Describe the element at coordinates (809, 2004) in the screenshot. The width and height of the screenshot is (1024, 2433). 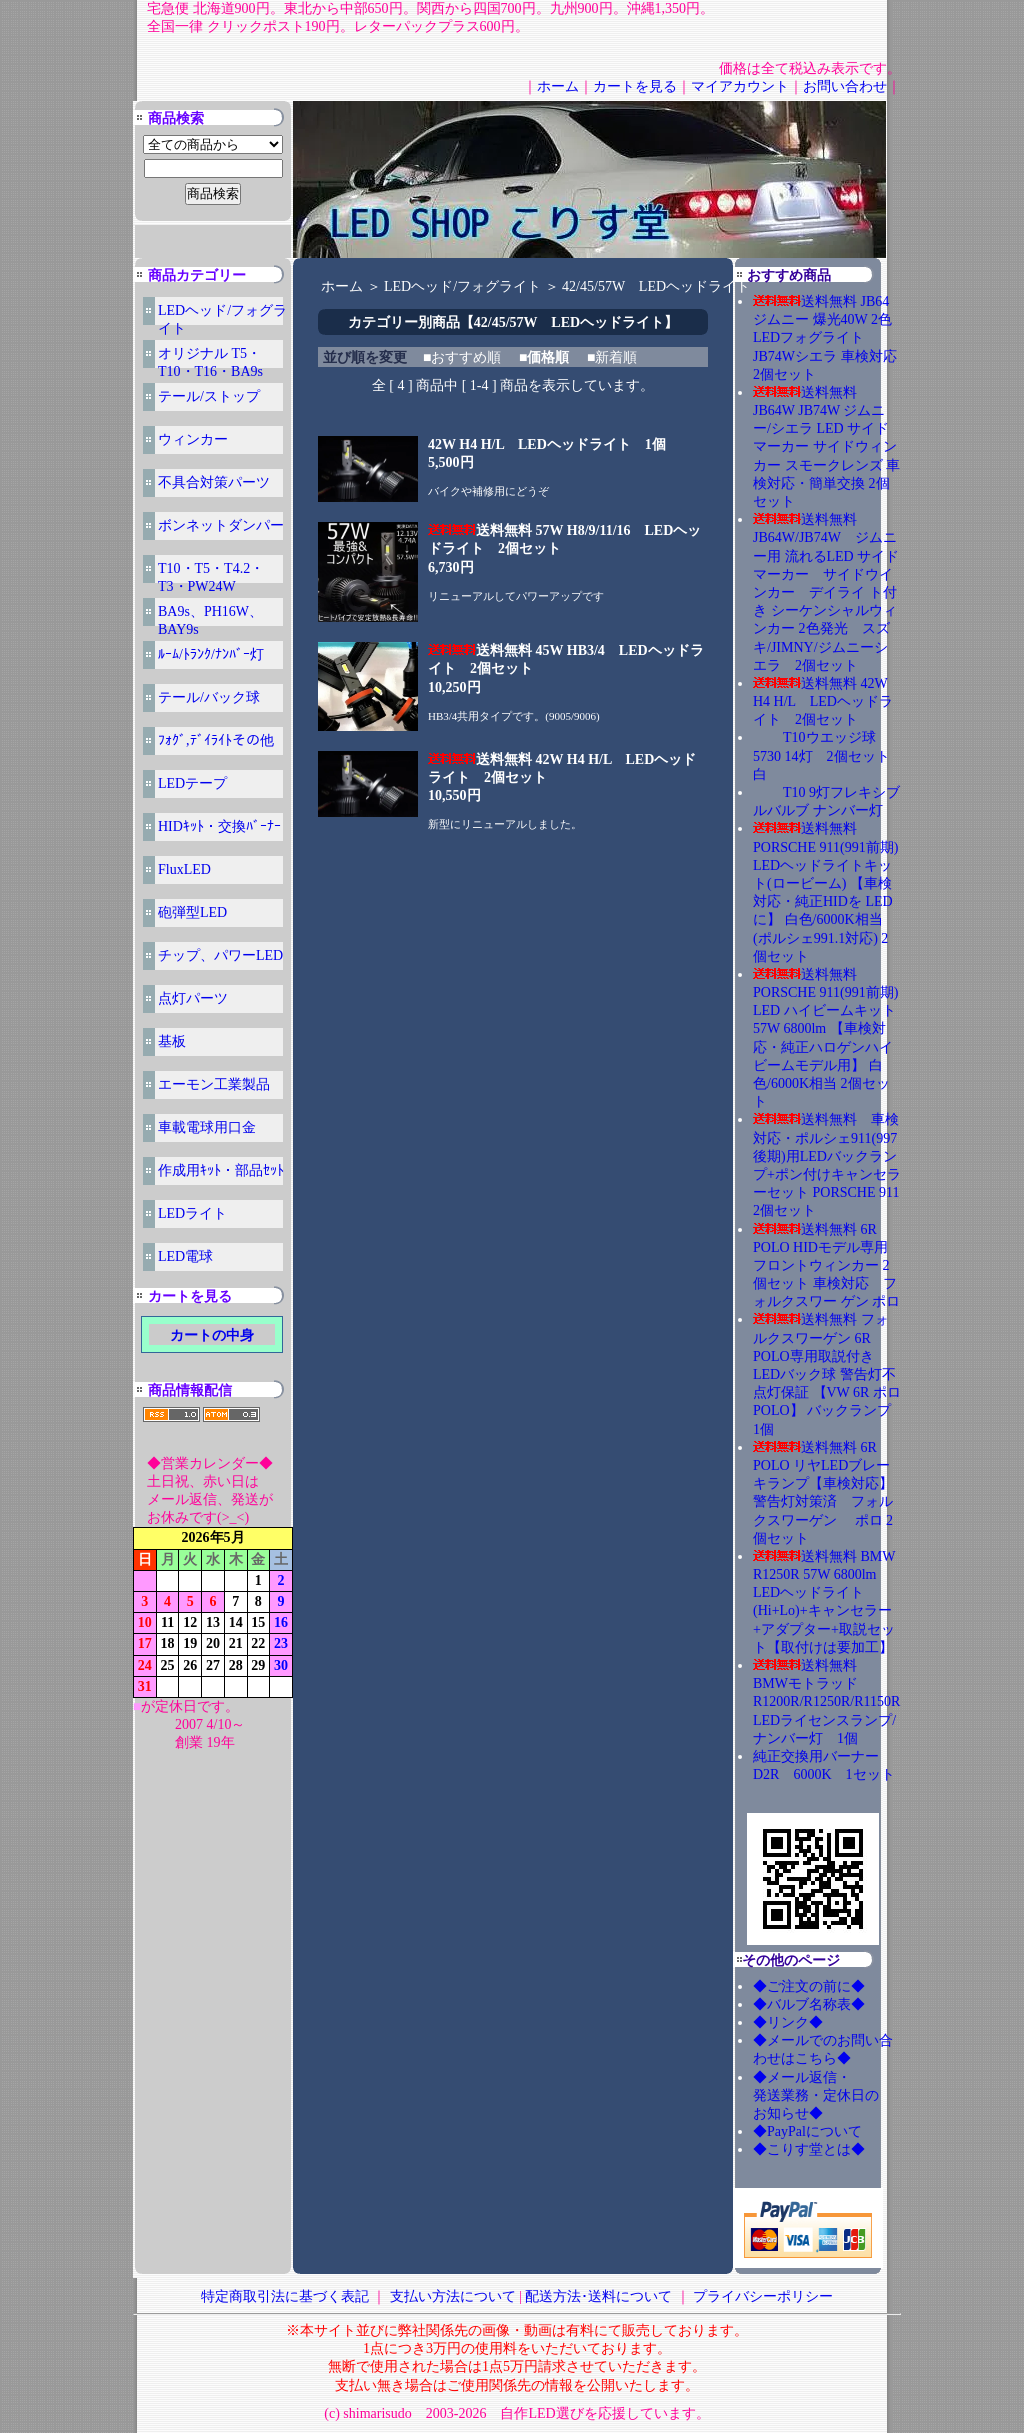
I see `◆バルブ名称表◆` at that location.